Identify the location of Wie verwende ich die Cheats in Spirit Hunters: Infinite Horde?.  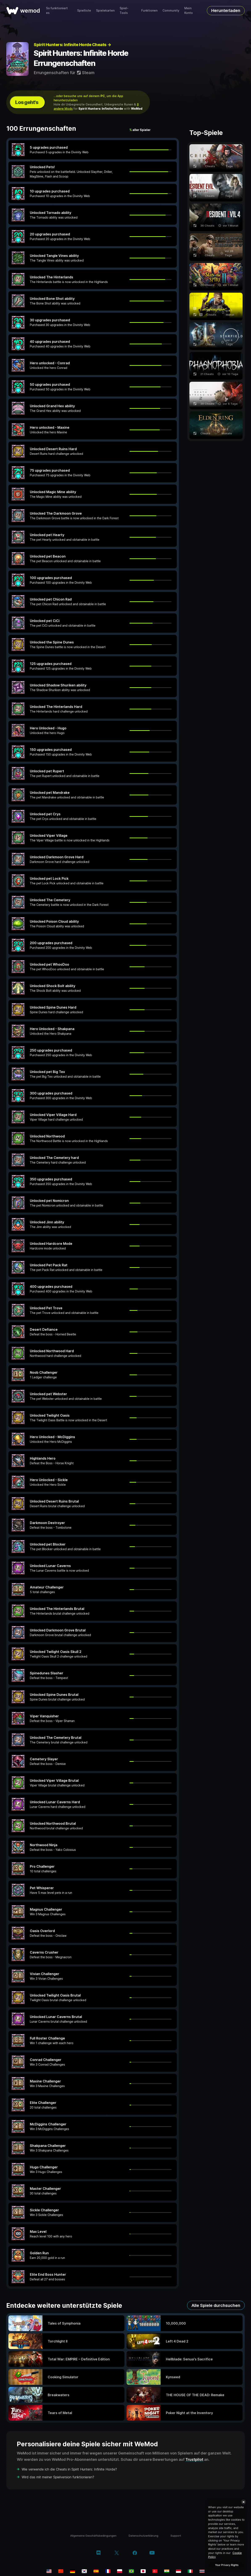
(69, 2469).